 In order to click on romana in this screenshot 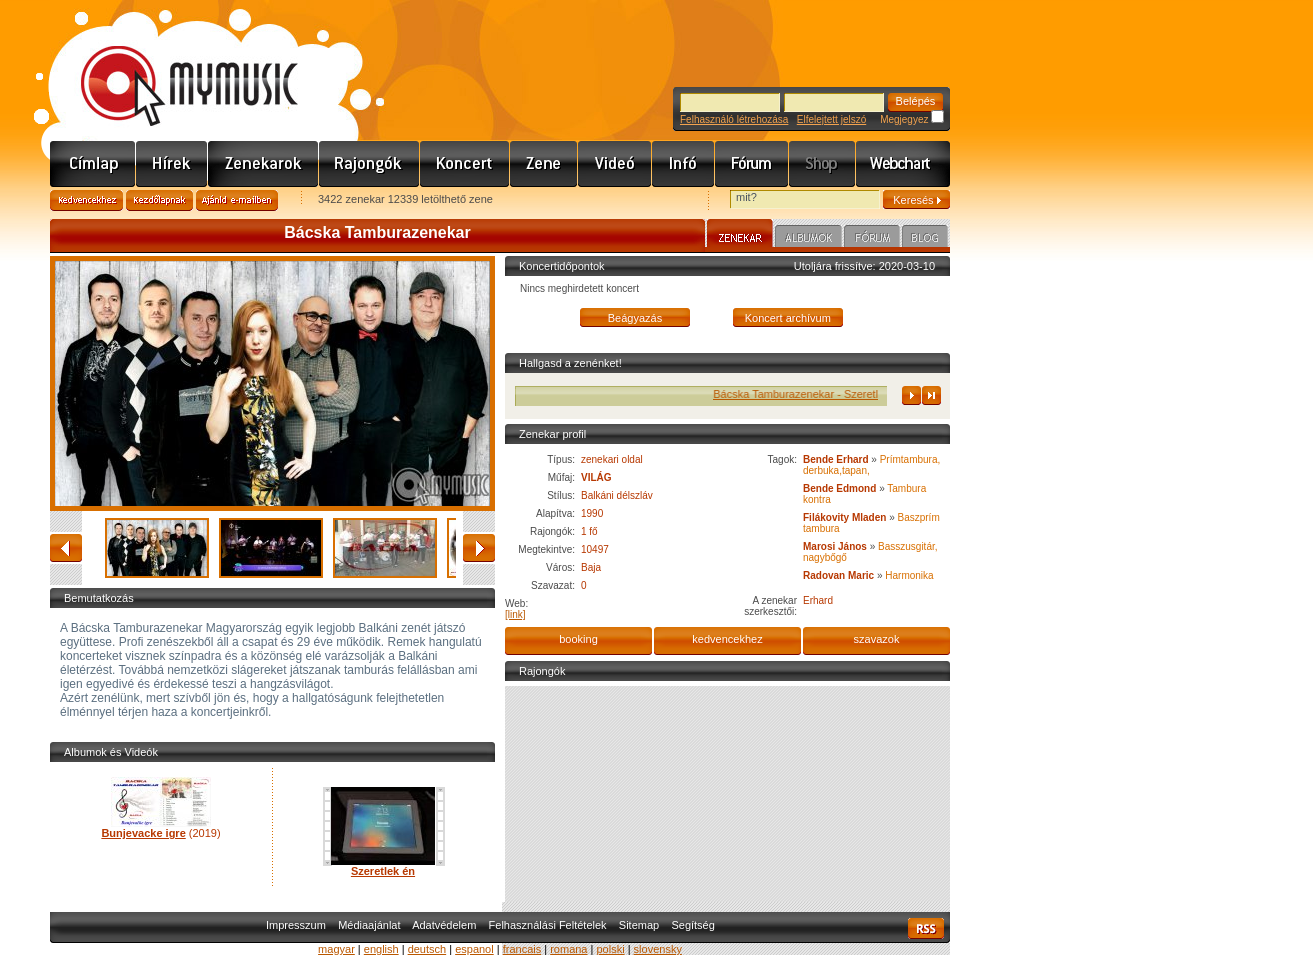, I will do `click(568, 949)`.